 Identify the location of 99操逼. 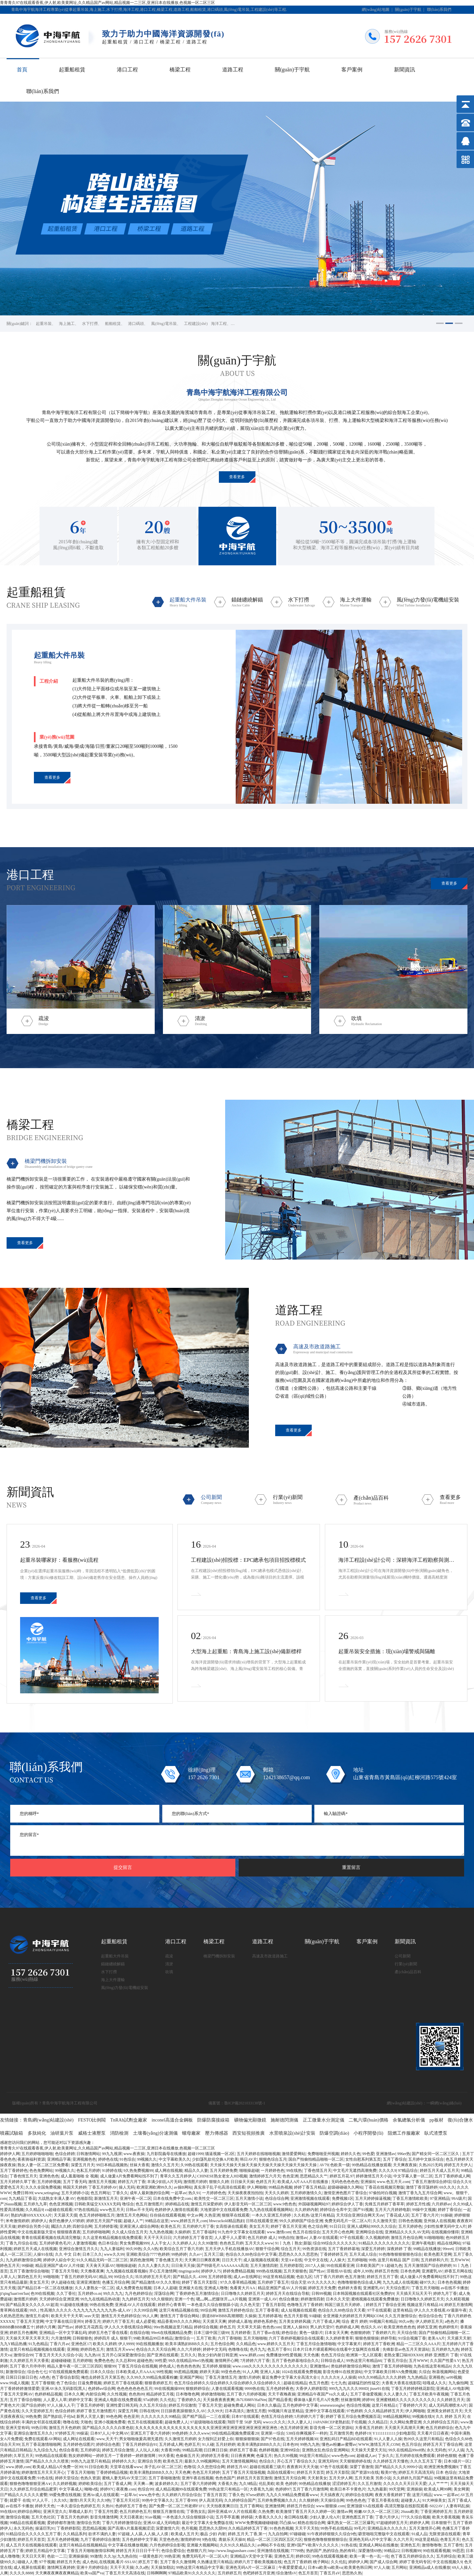
(82, 2433).